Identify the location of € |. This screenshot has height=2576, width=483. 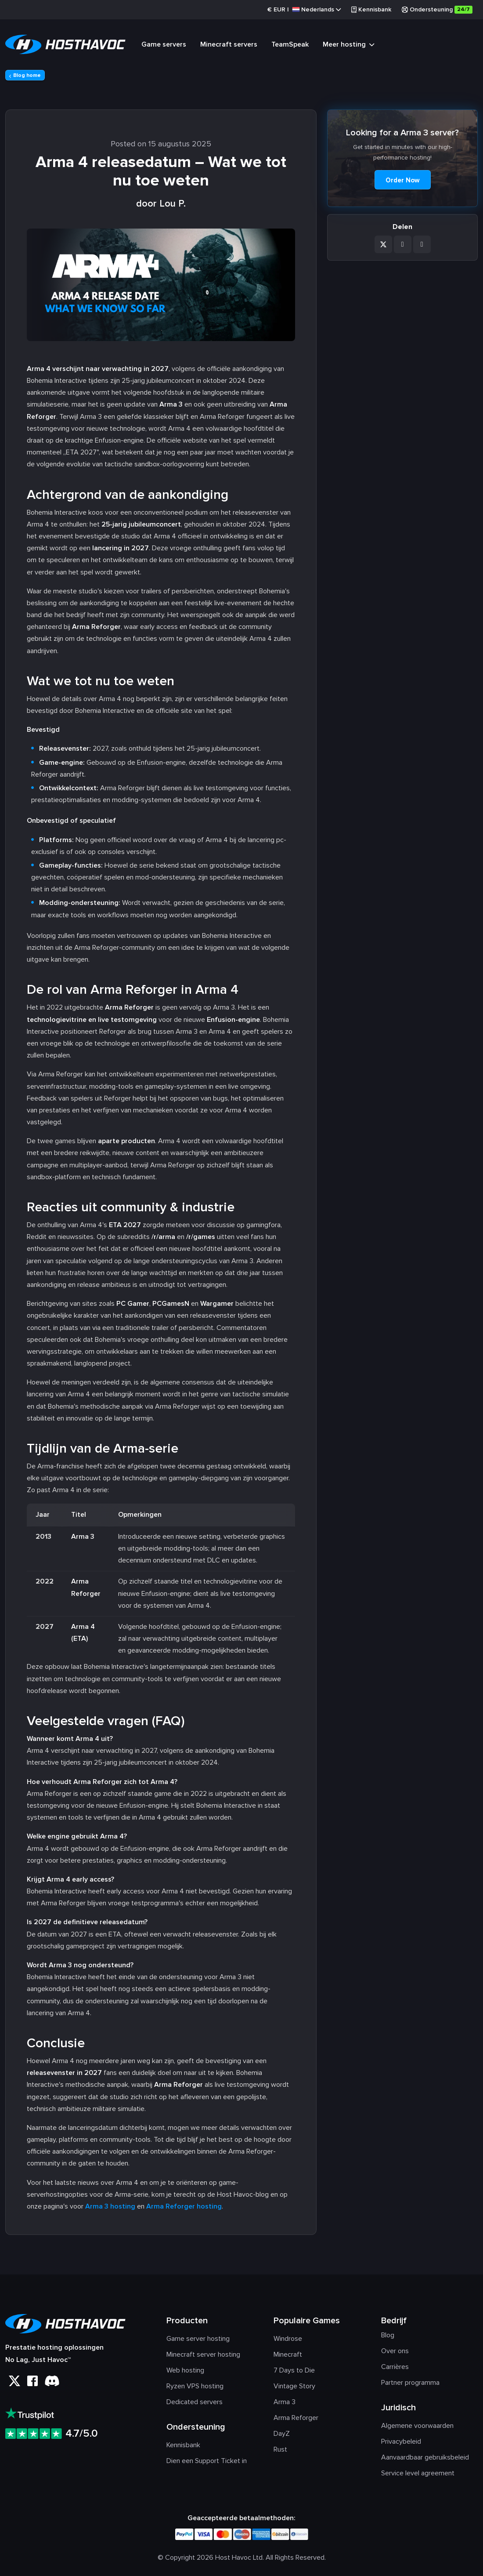
(304, 9).